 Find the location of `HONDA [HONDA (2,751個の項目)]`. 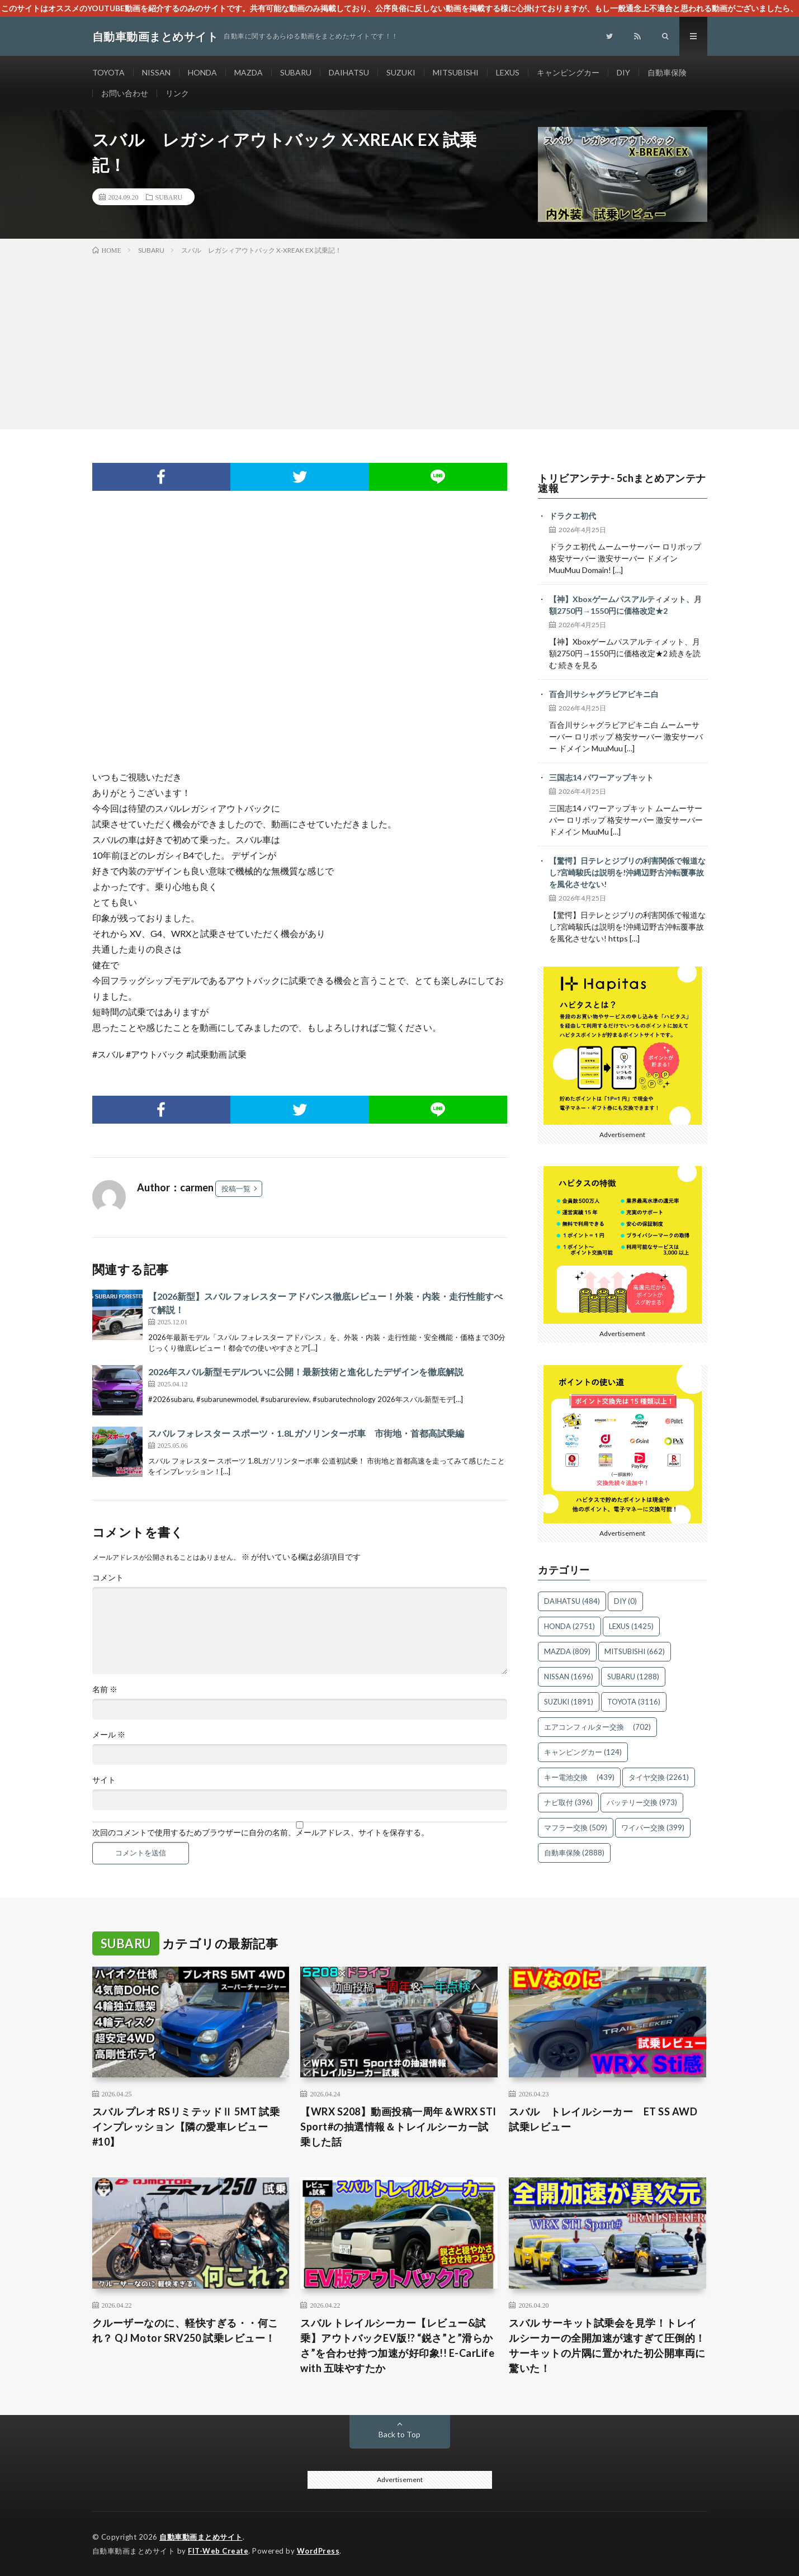

HONDA [HONDA (2,751個の項目)] is located at coordinates (569, 1626).